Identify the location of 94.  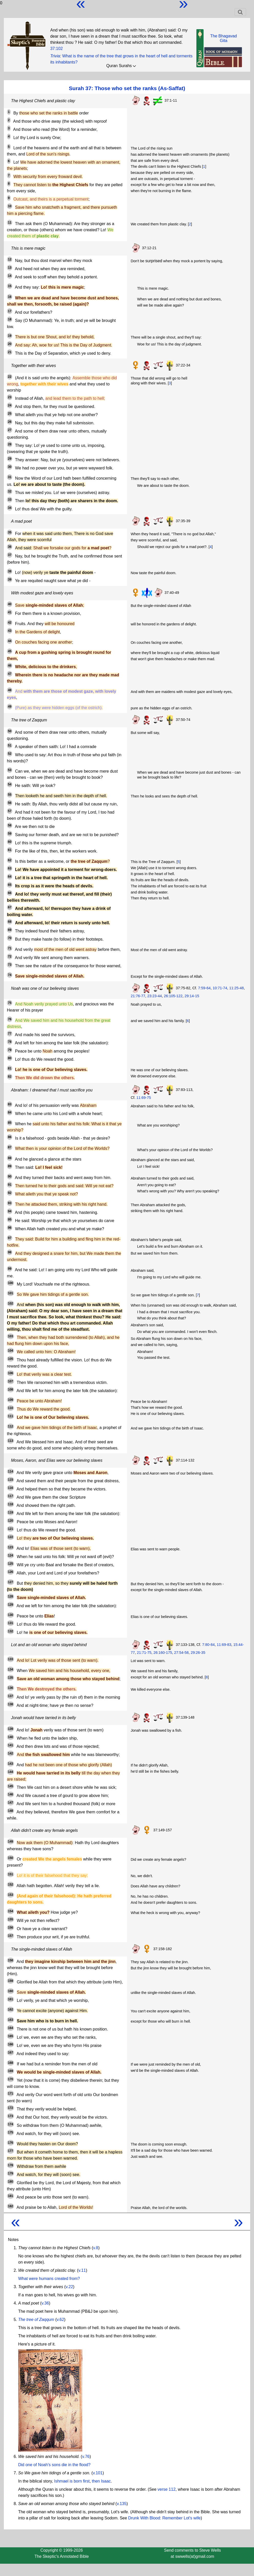
(9, 1211).